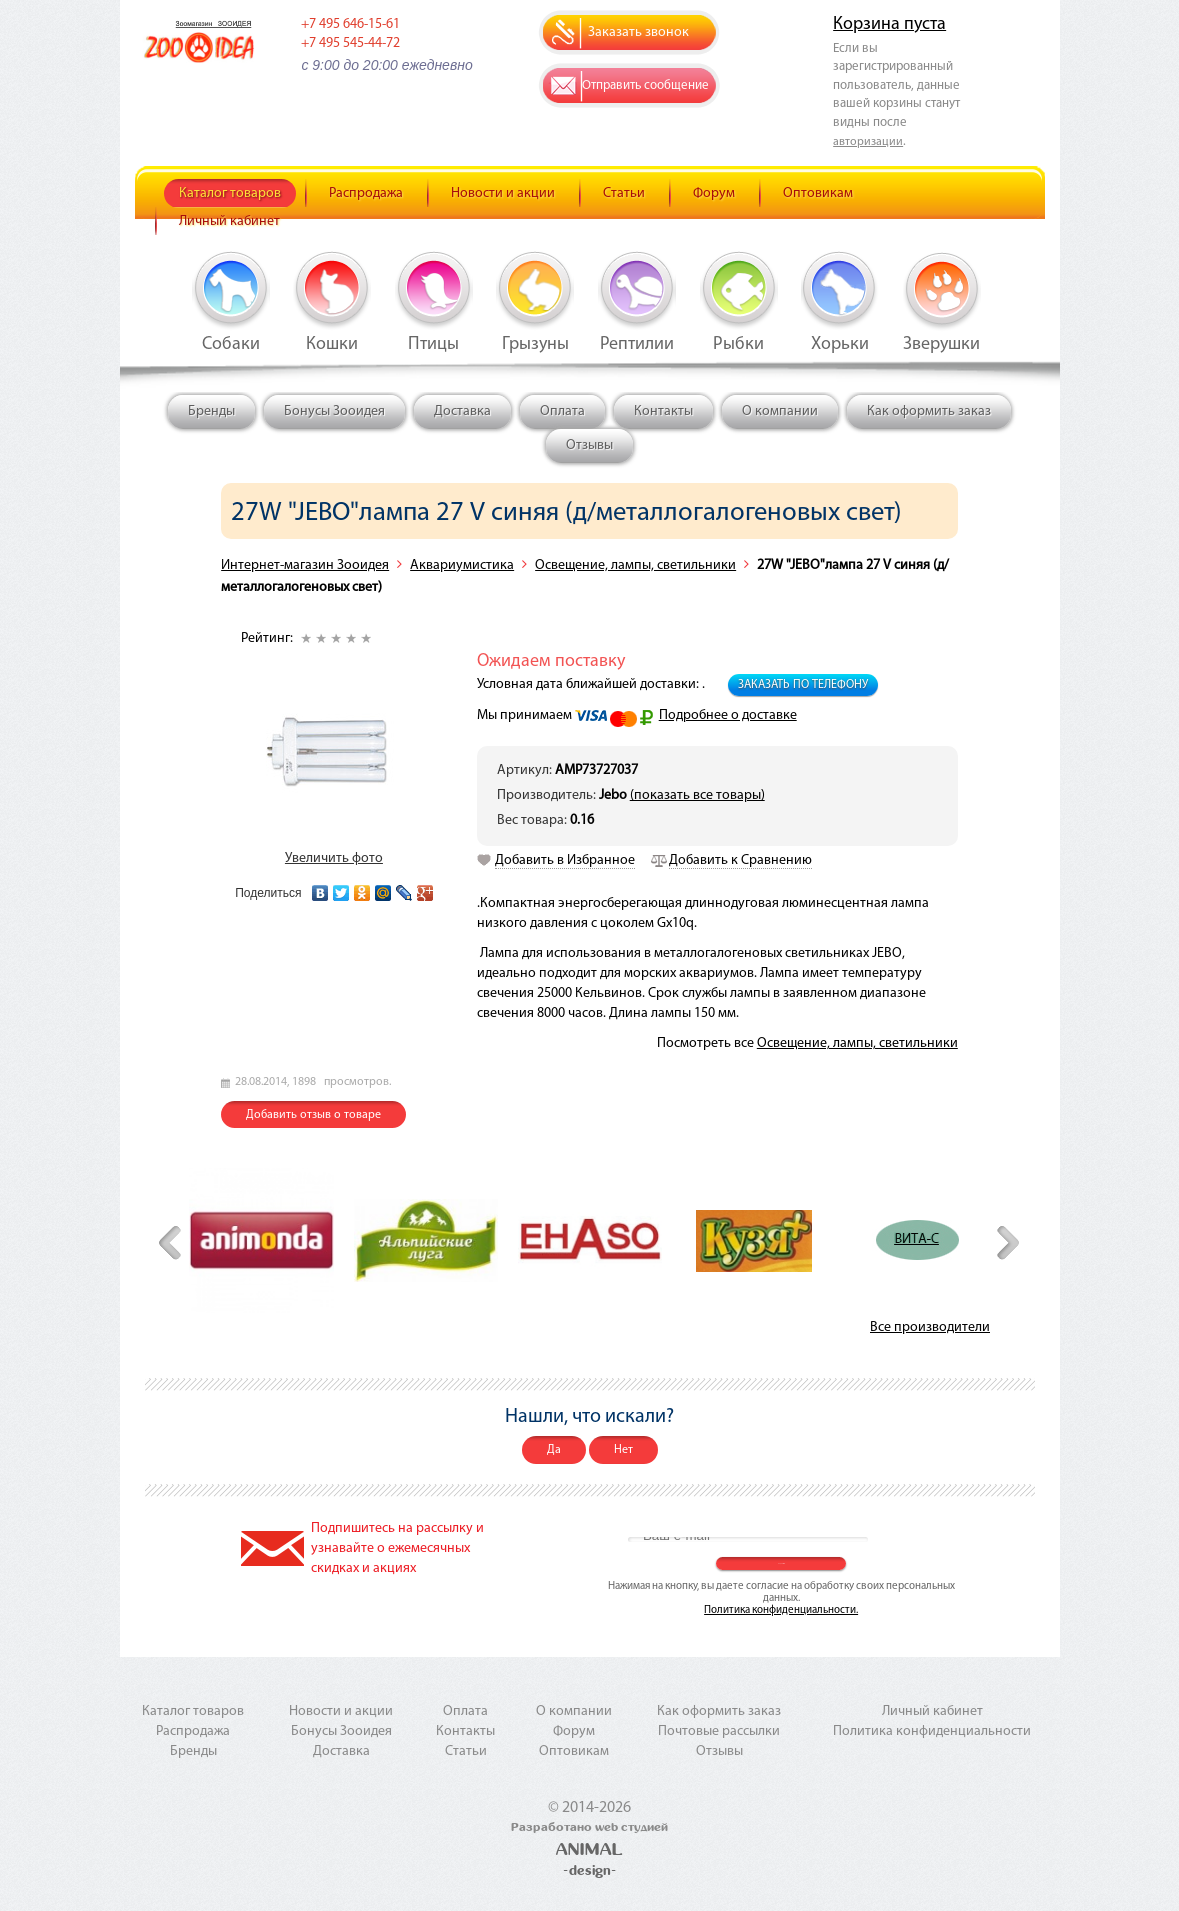  What do you see at coordinates (930, 1327) in the screenshot?
I see `Все производители` at bounding box center [930, 1327].